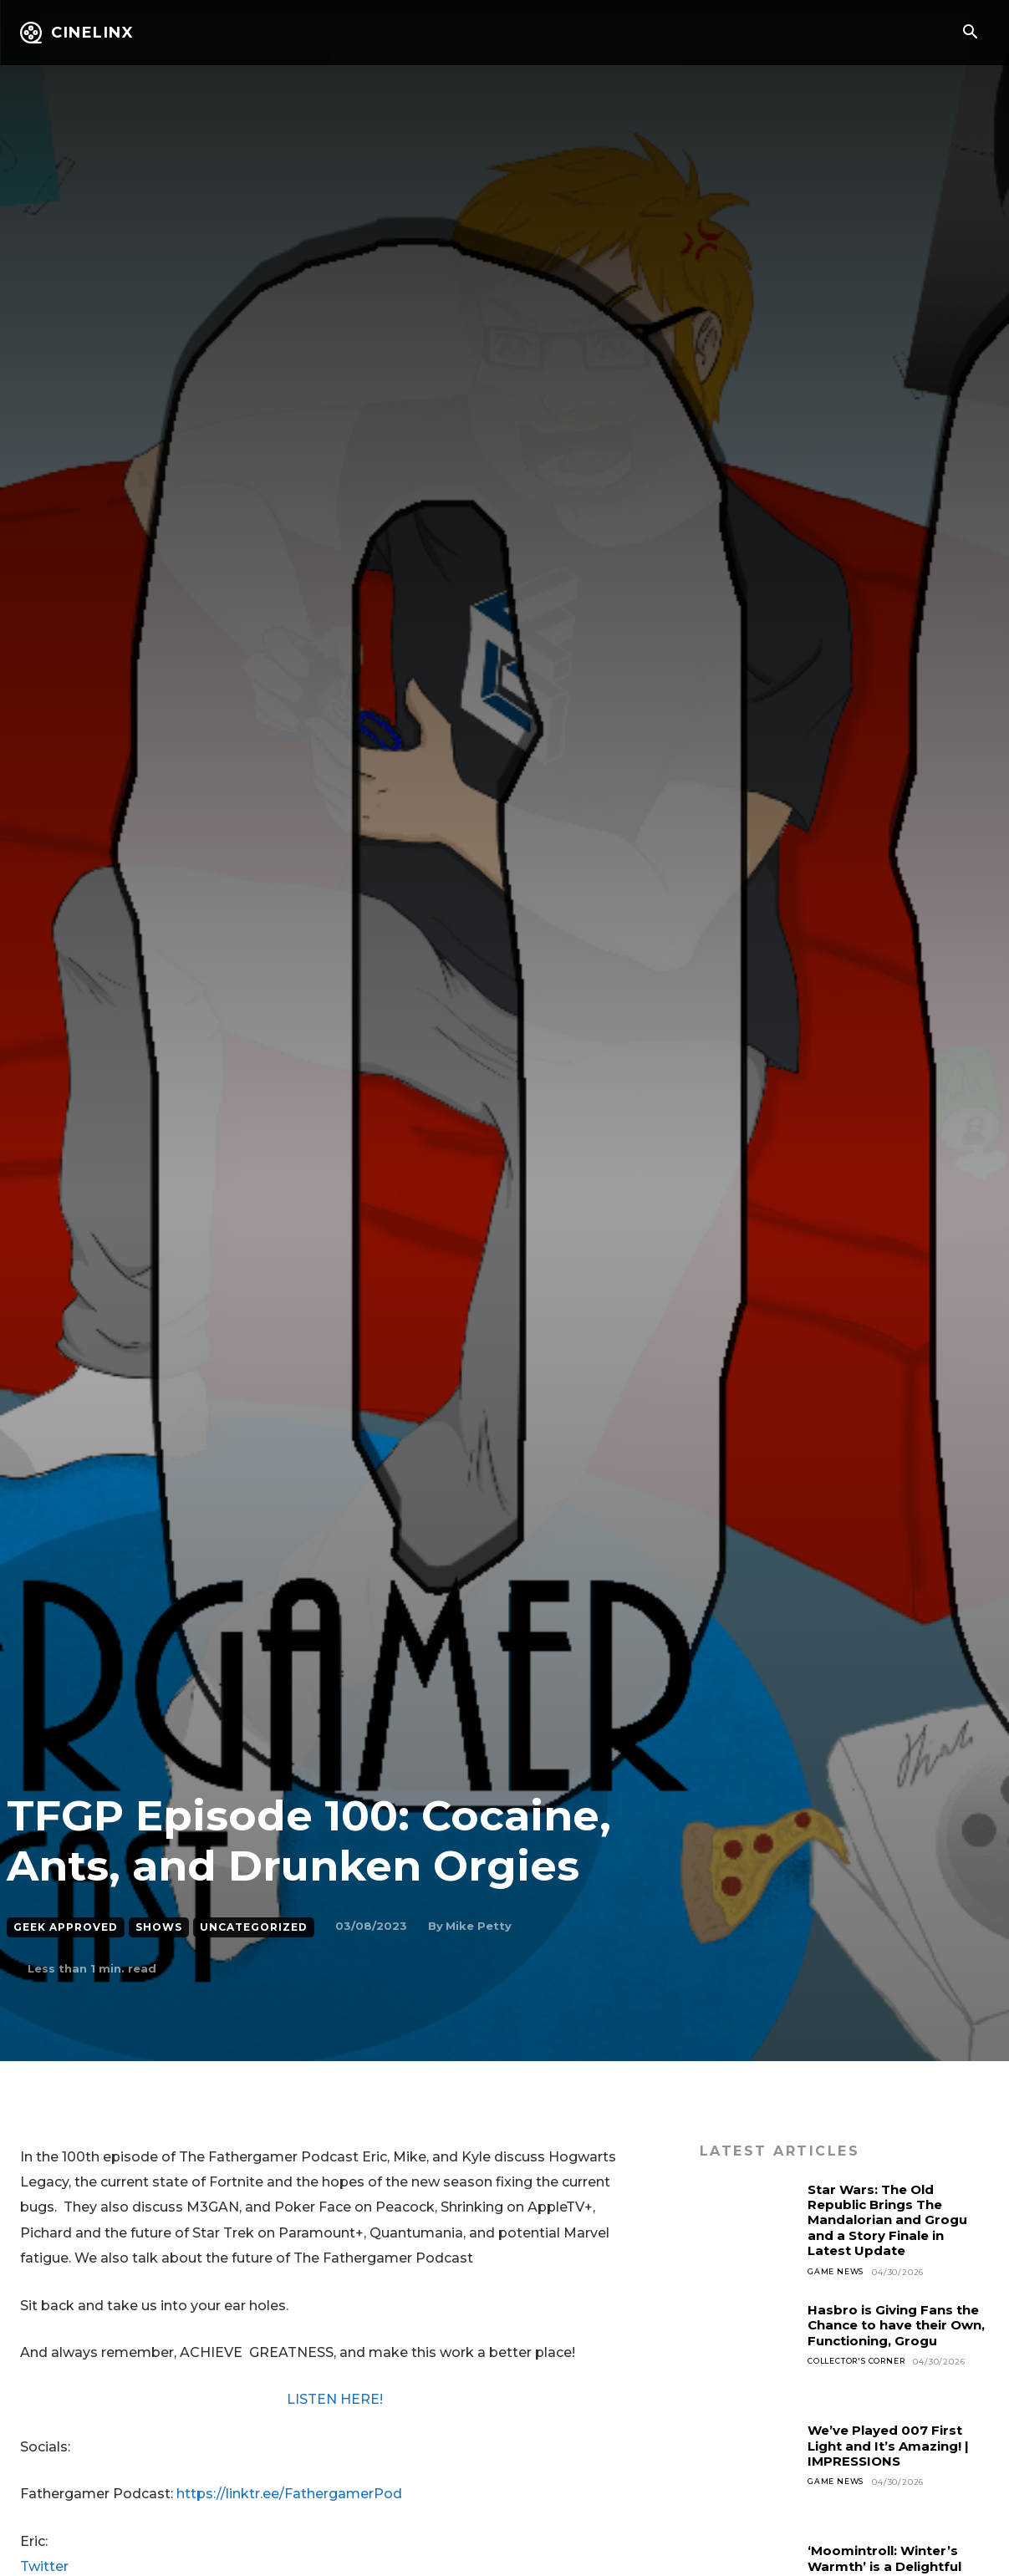 This screenshot has width=1009, height=2576. I want to click on Shows, so click(159, 1927).